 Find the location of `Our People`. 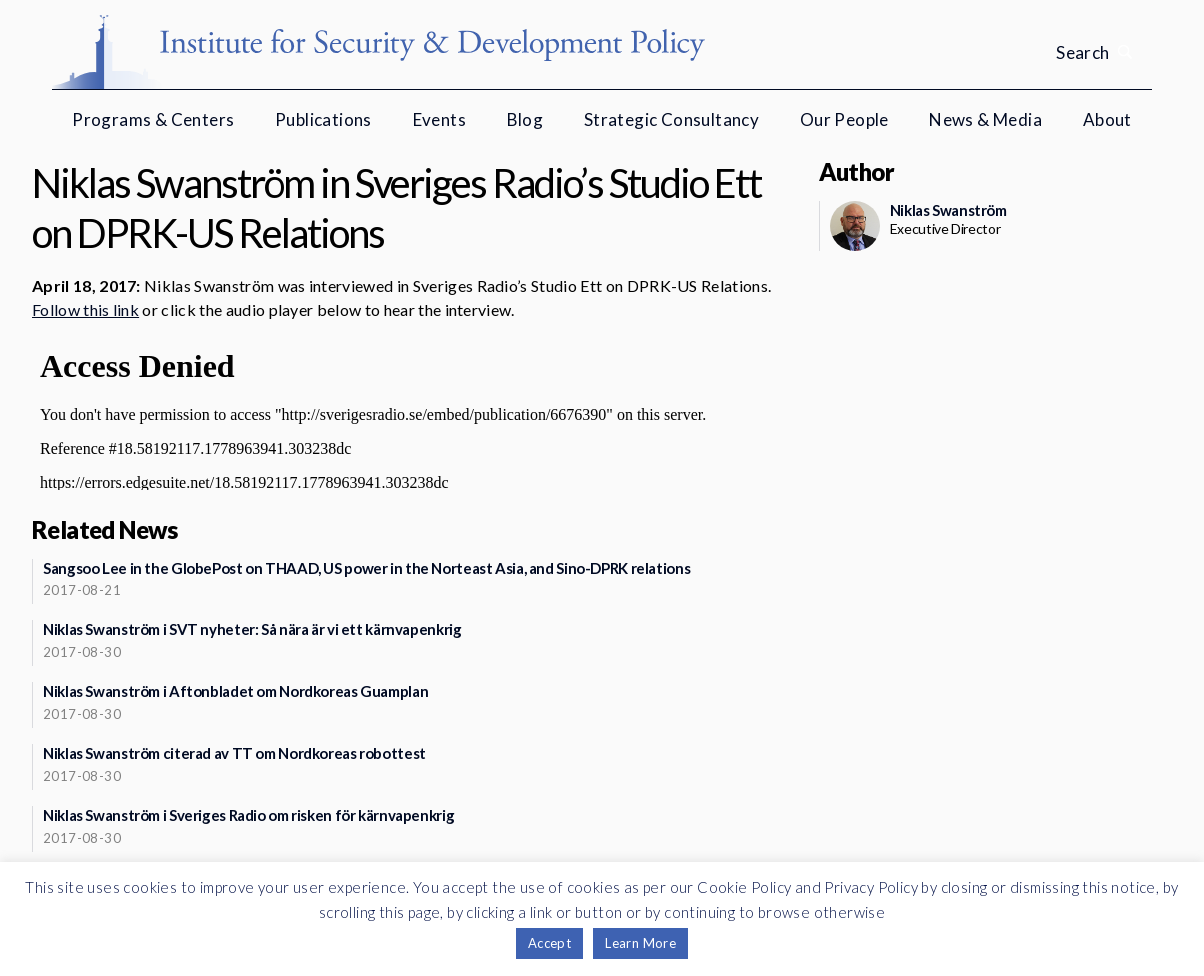

Our People is located at coordinates (844, 119).